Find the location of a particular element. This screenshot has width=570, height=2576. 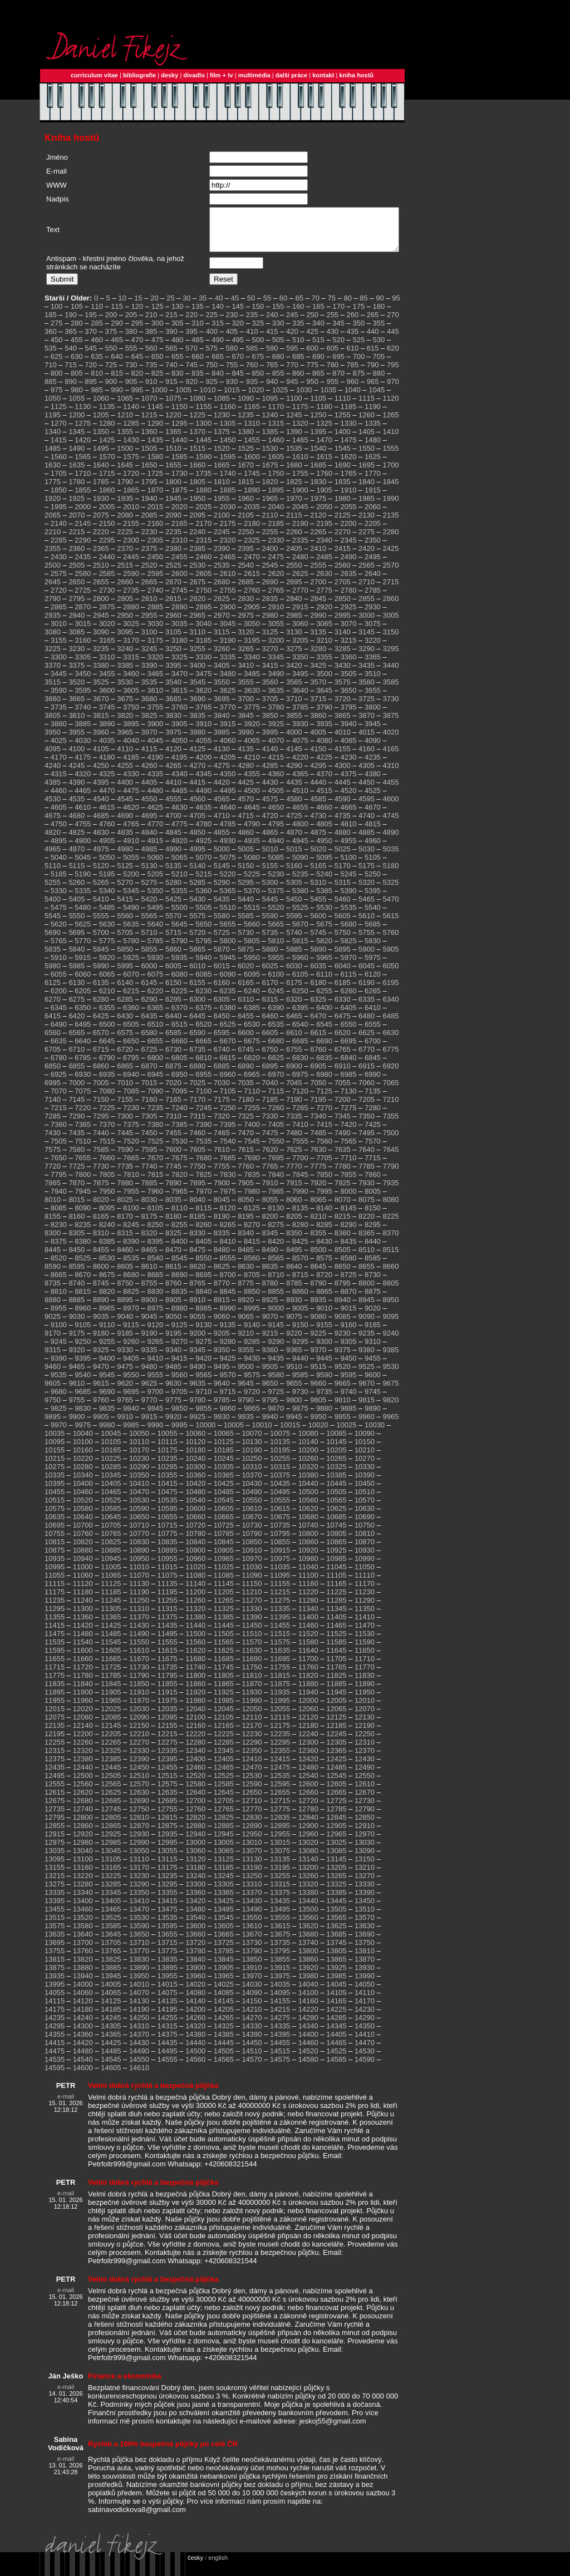

10000 is located at coordinates (205, 1433).